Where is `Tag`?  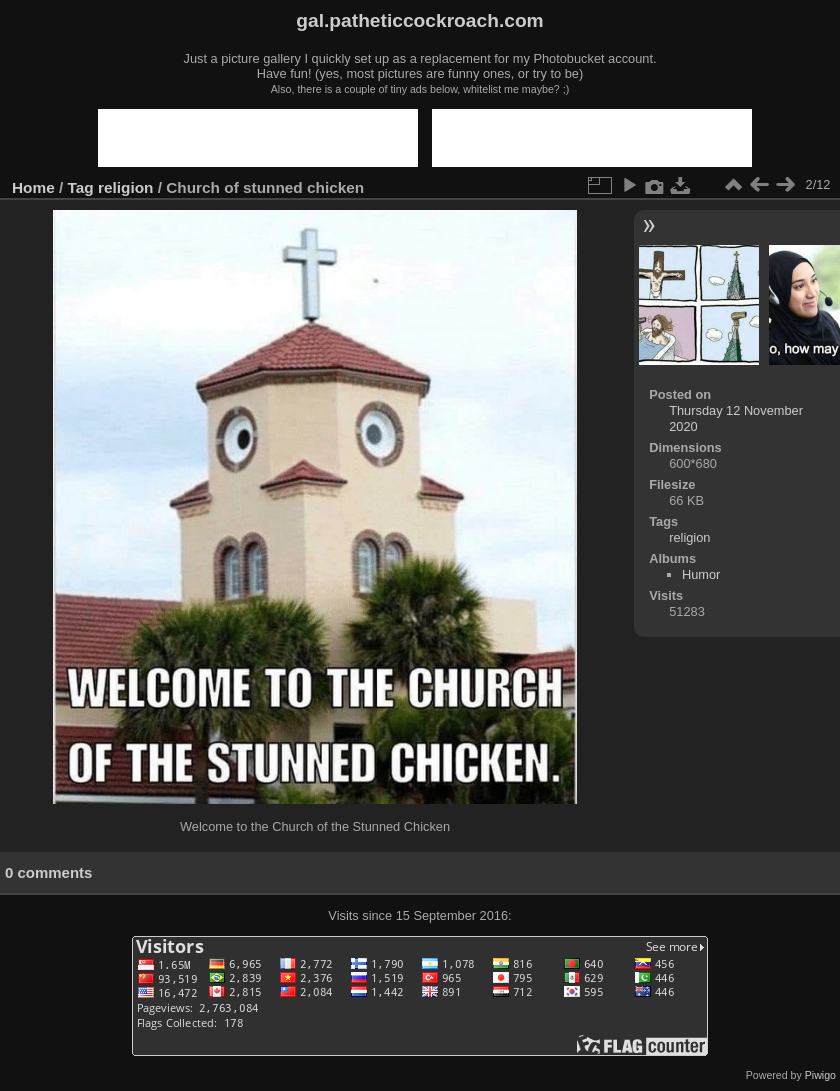 Tag is located at coordinates (81, 187).